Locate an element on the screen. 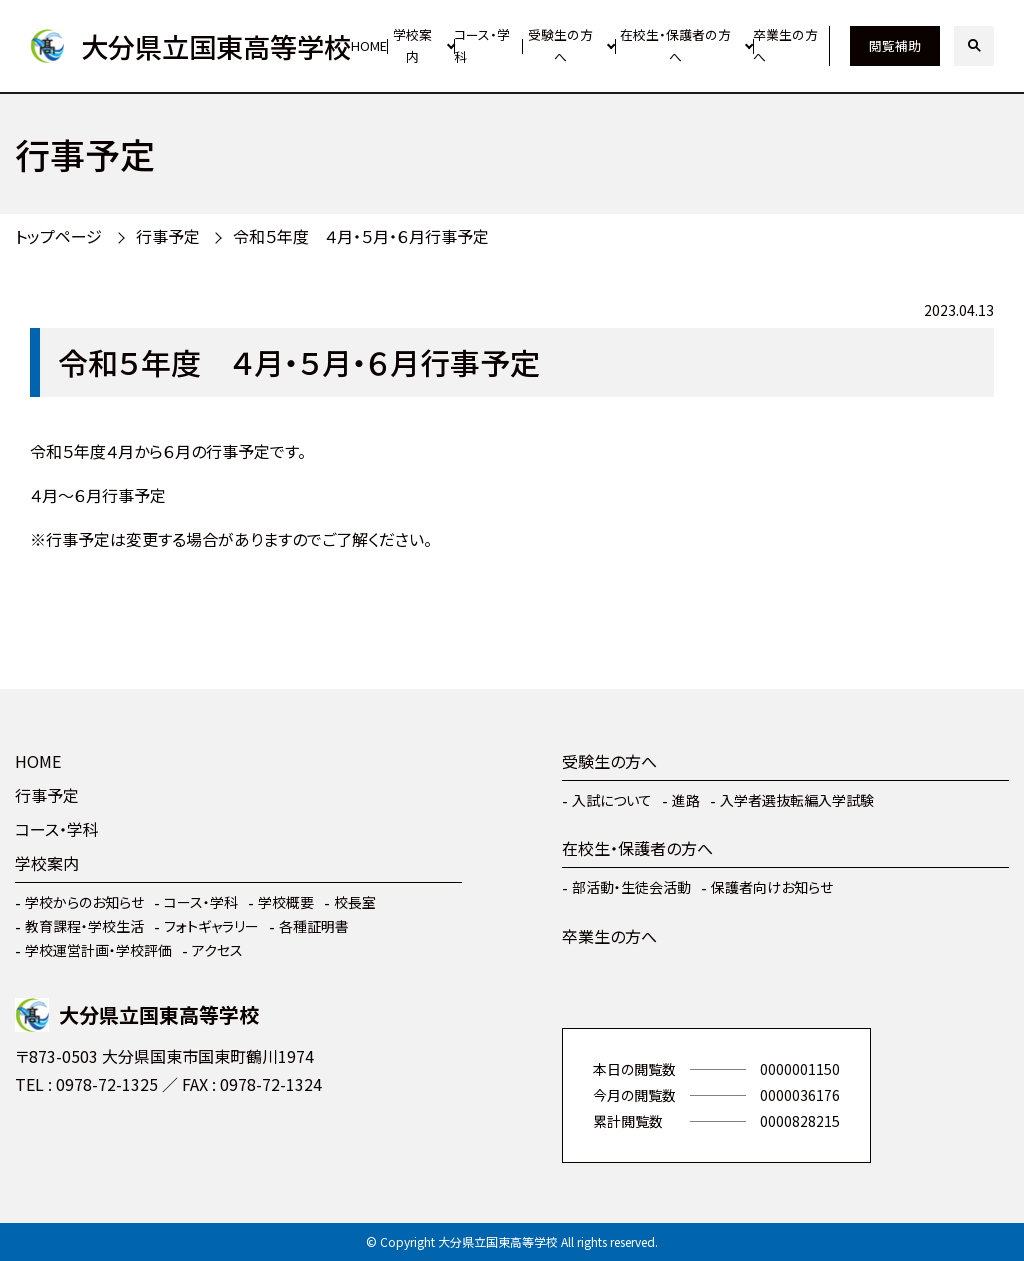 This screenshot has height=1261, width=1024. 卒業生の方へ is located at coordinates (785, 46).